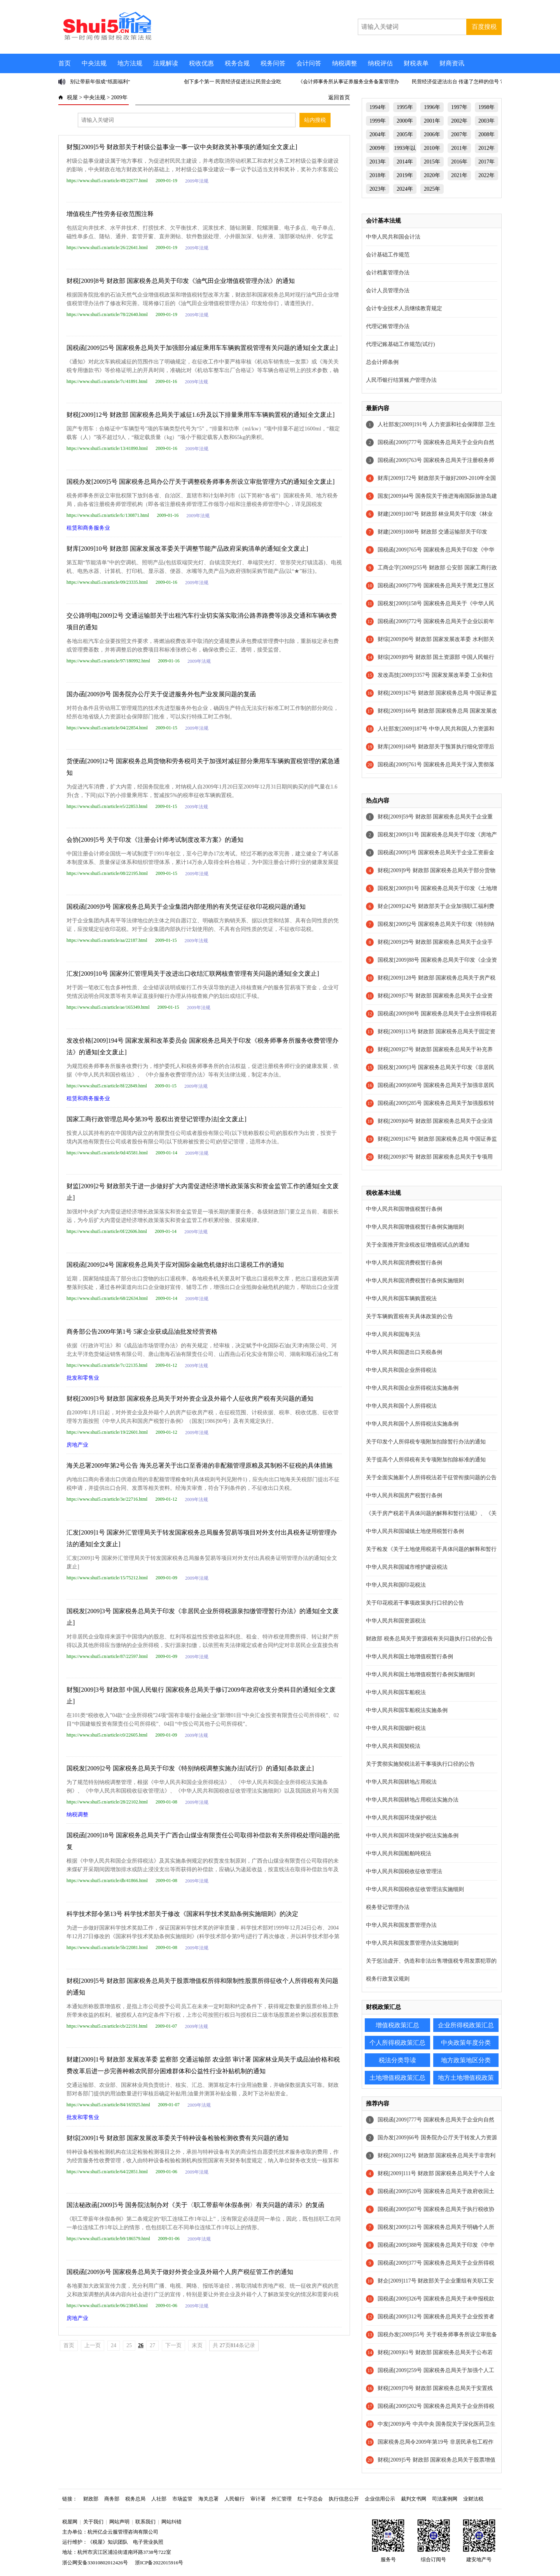 This screenshot has width=560, height=2576. Describe the element at coordinates (152, 2345) in the screenshot. I see `27` at that location.